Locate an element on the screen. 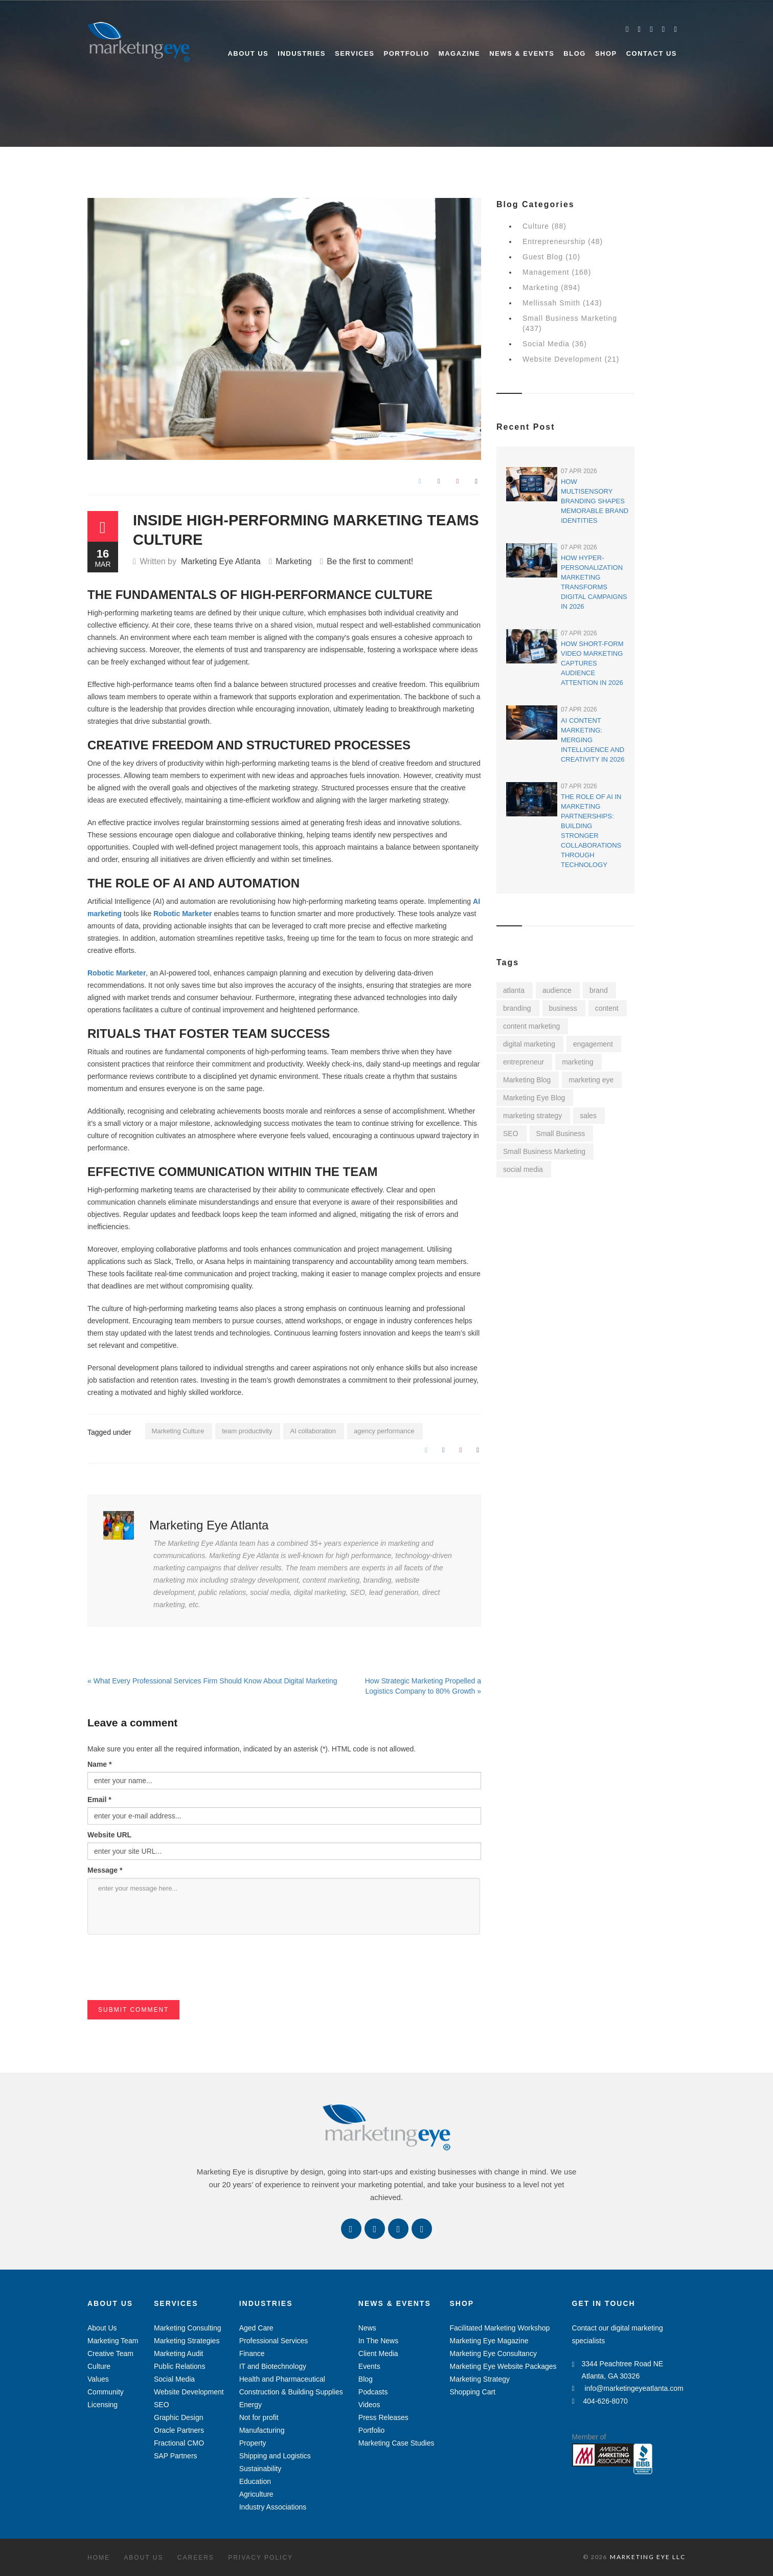  Marketing Strategy is located at coordinates (479, 2379).